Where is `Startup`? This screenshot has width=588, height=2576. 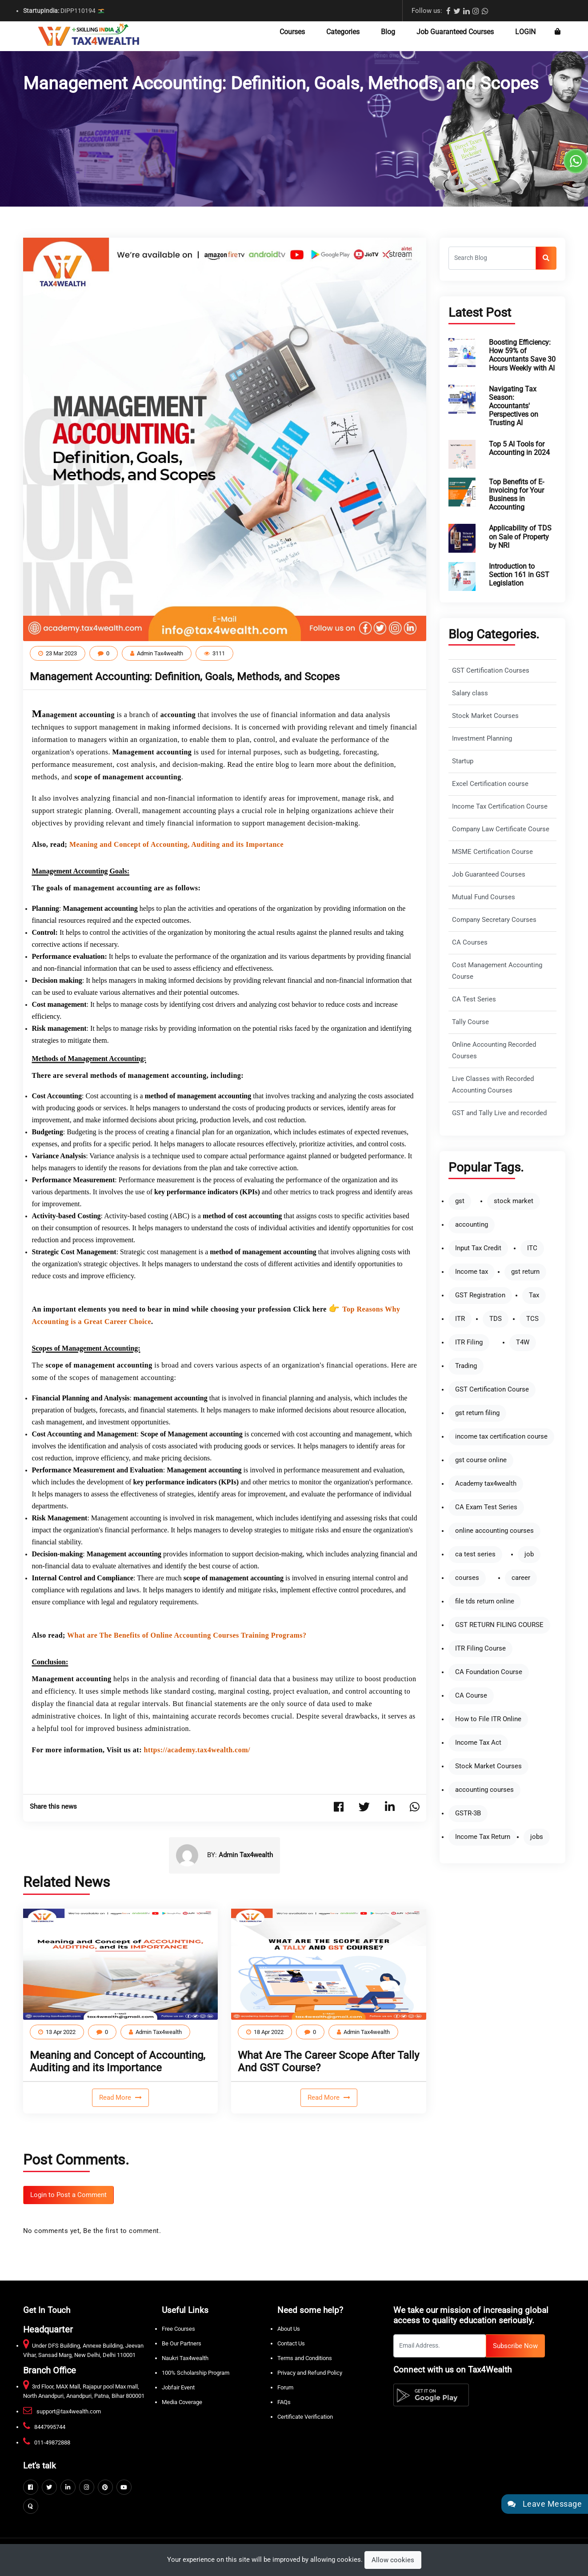
Startup is located at coordinates (462, 761).